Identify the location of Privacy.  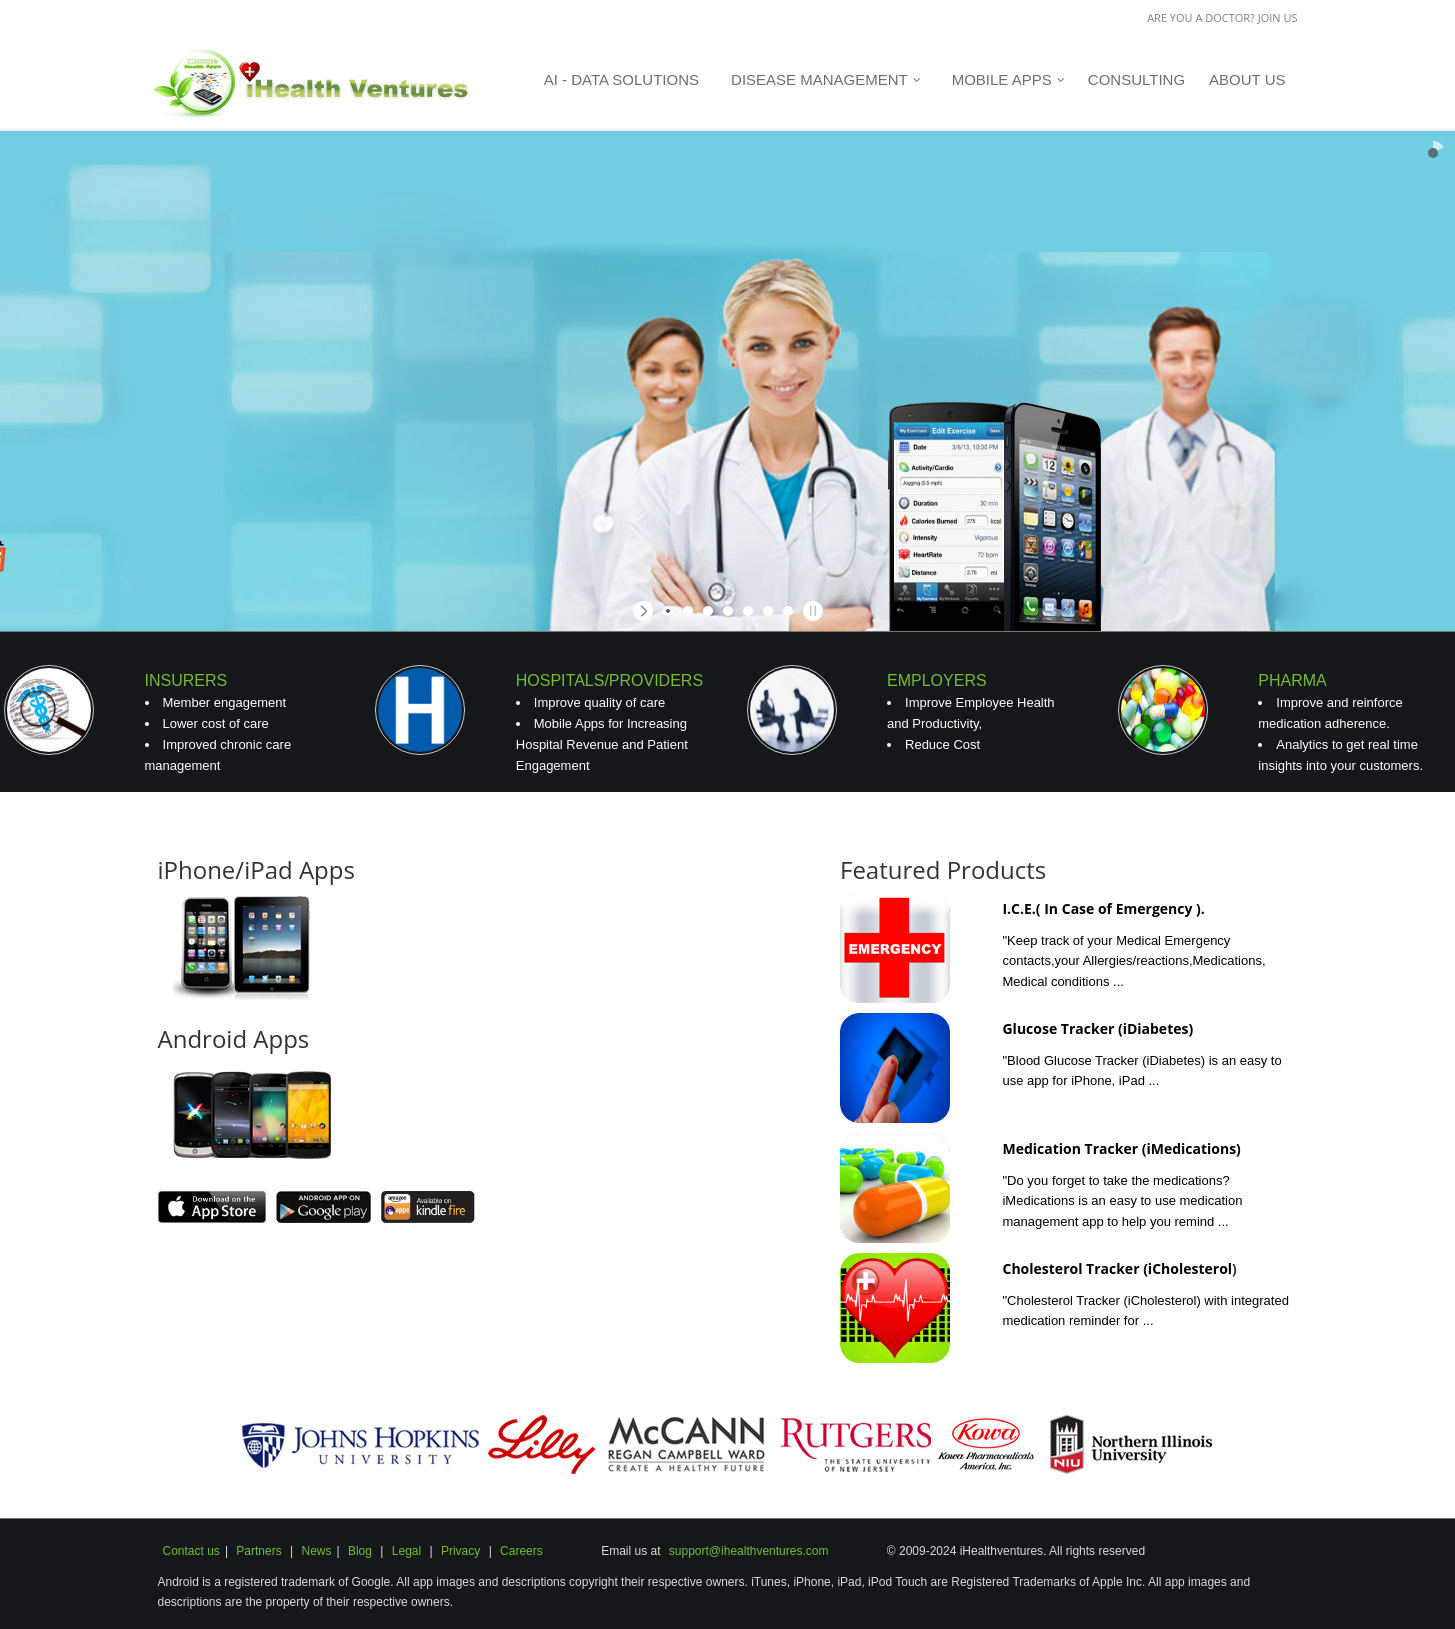
(459, 1551).